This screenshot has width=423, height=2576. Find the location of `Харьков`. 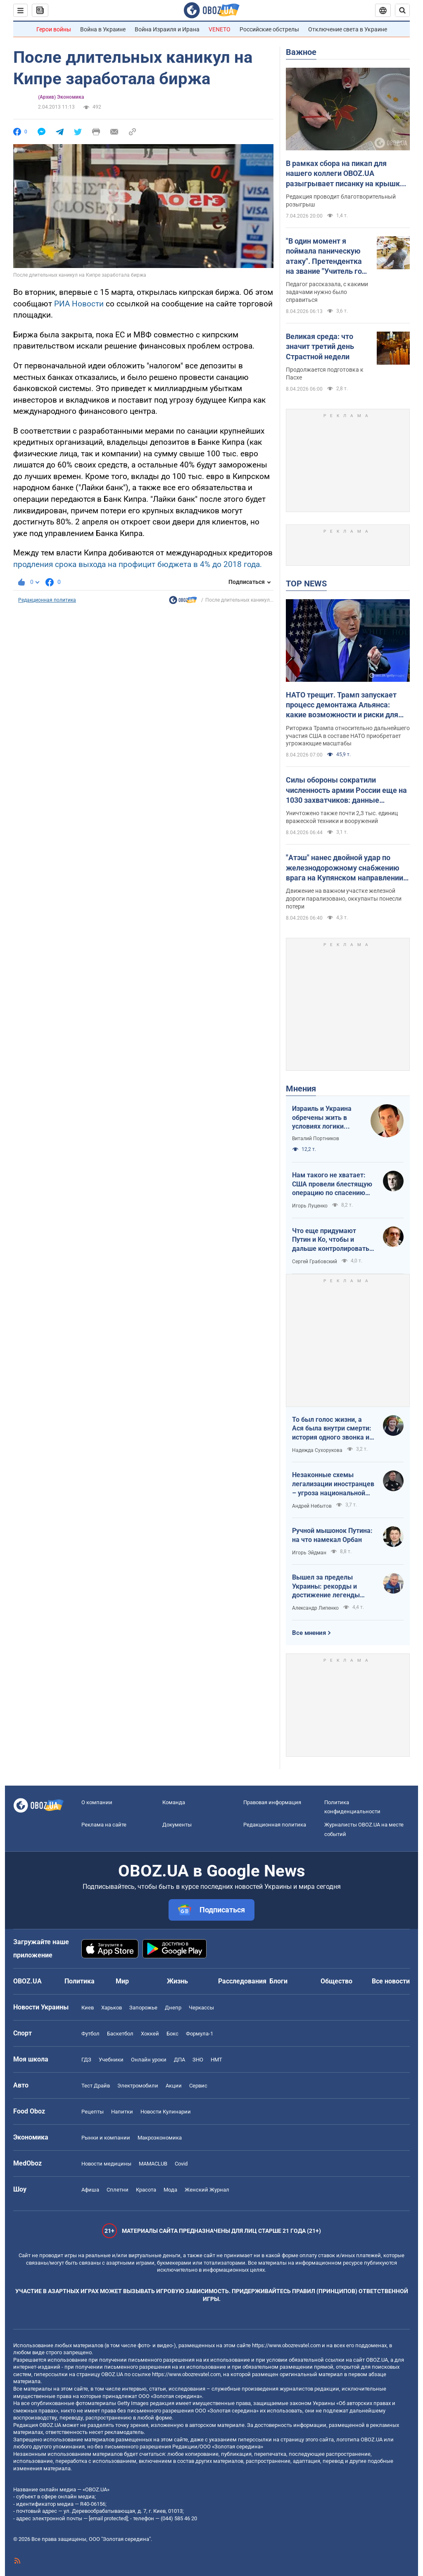

Харьков is located at coordinates (111, 2007).